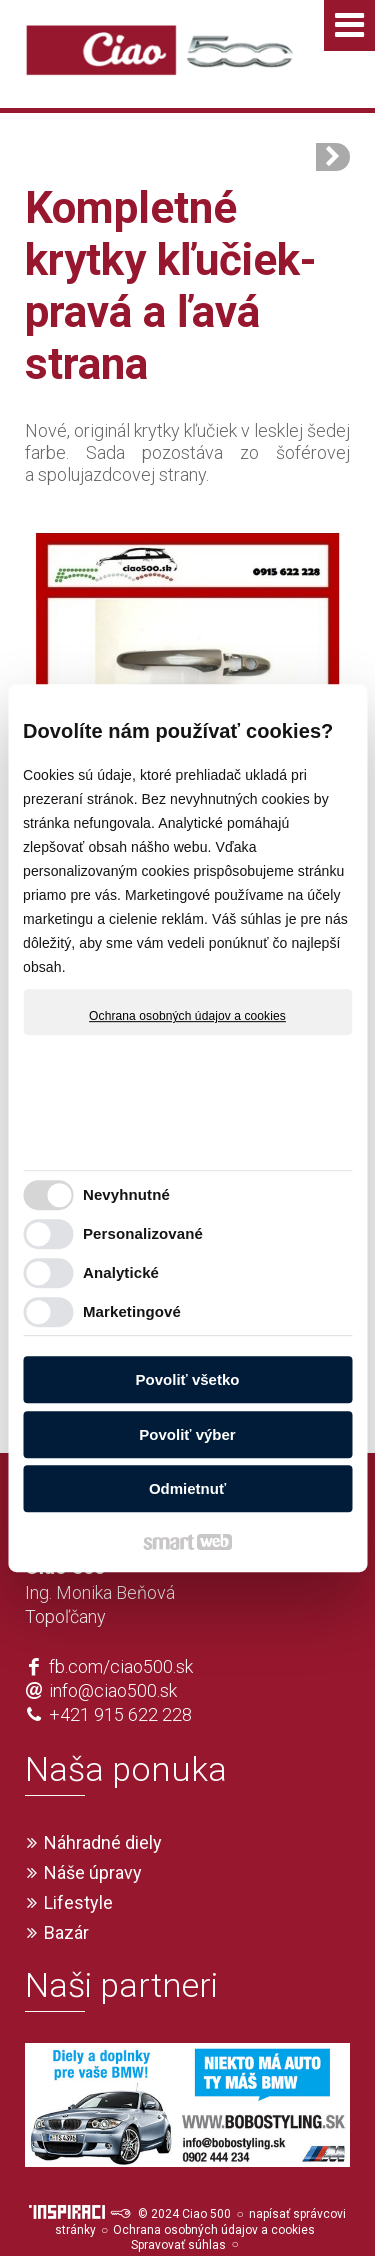 This screenshot has width=375, height=2256. Describe the element at coordinates (187, 1434) in the screenshot. I see `Povoliť výber` at that location.